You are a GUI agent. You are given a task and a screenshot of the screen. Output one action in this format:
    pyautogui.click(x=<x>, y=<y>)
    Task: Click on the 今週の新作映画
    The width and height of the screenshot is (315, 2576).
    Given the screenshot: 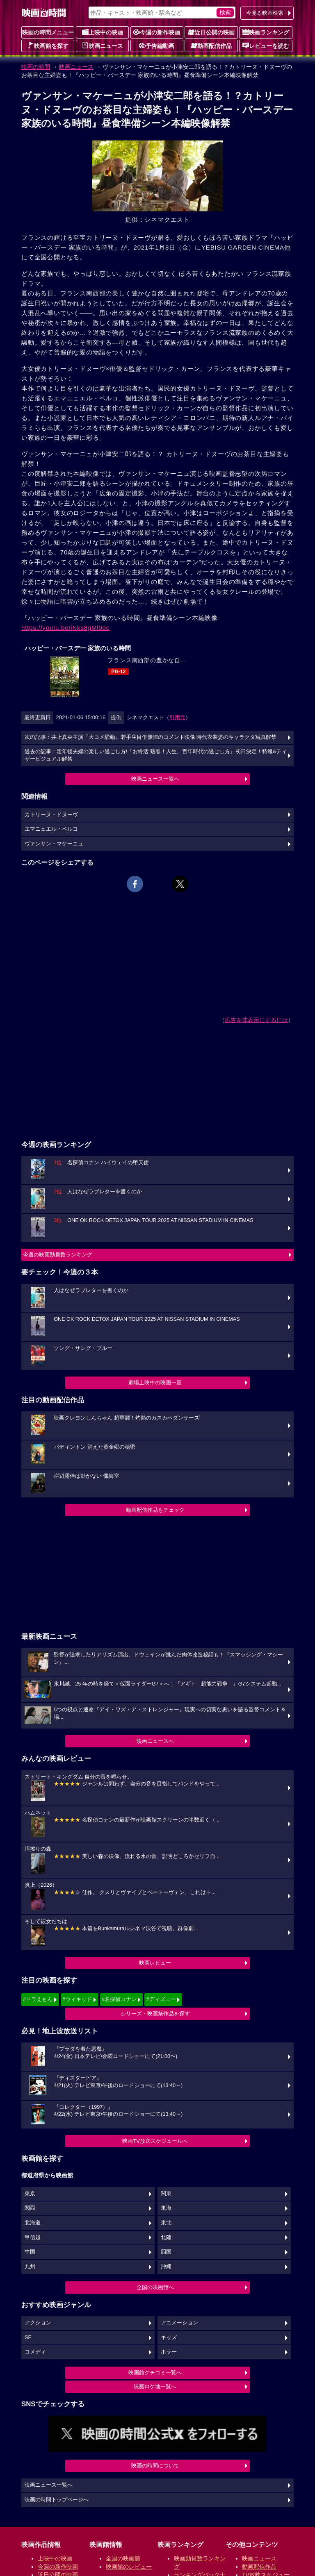 What is the action you would take?
    pyautogui.click(x=156, y=32)
    